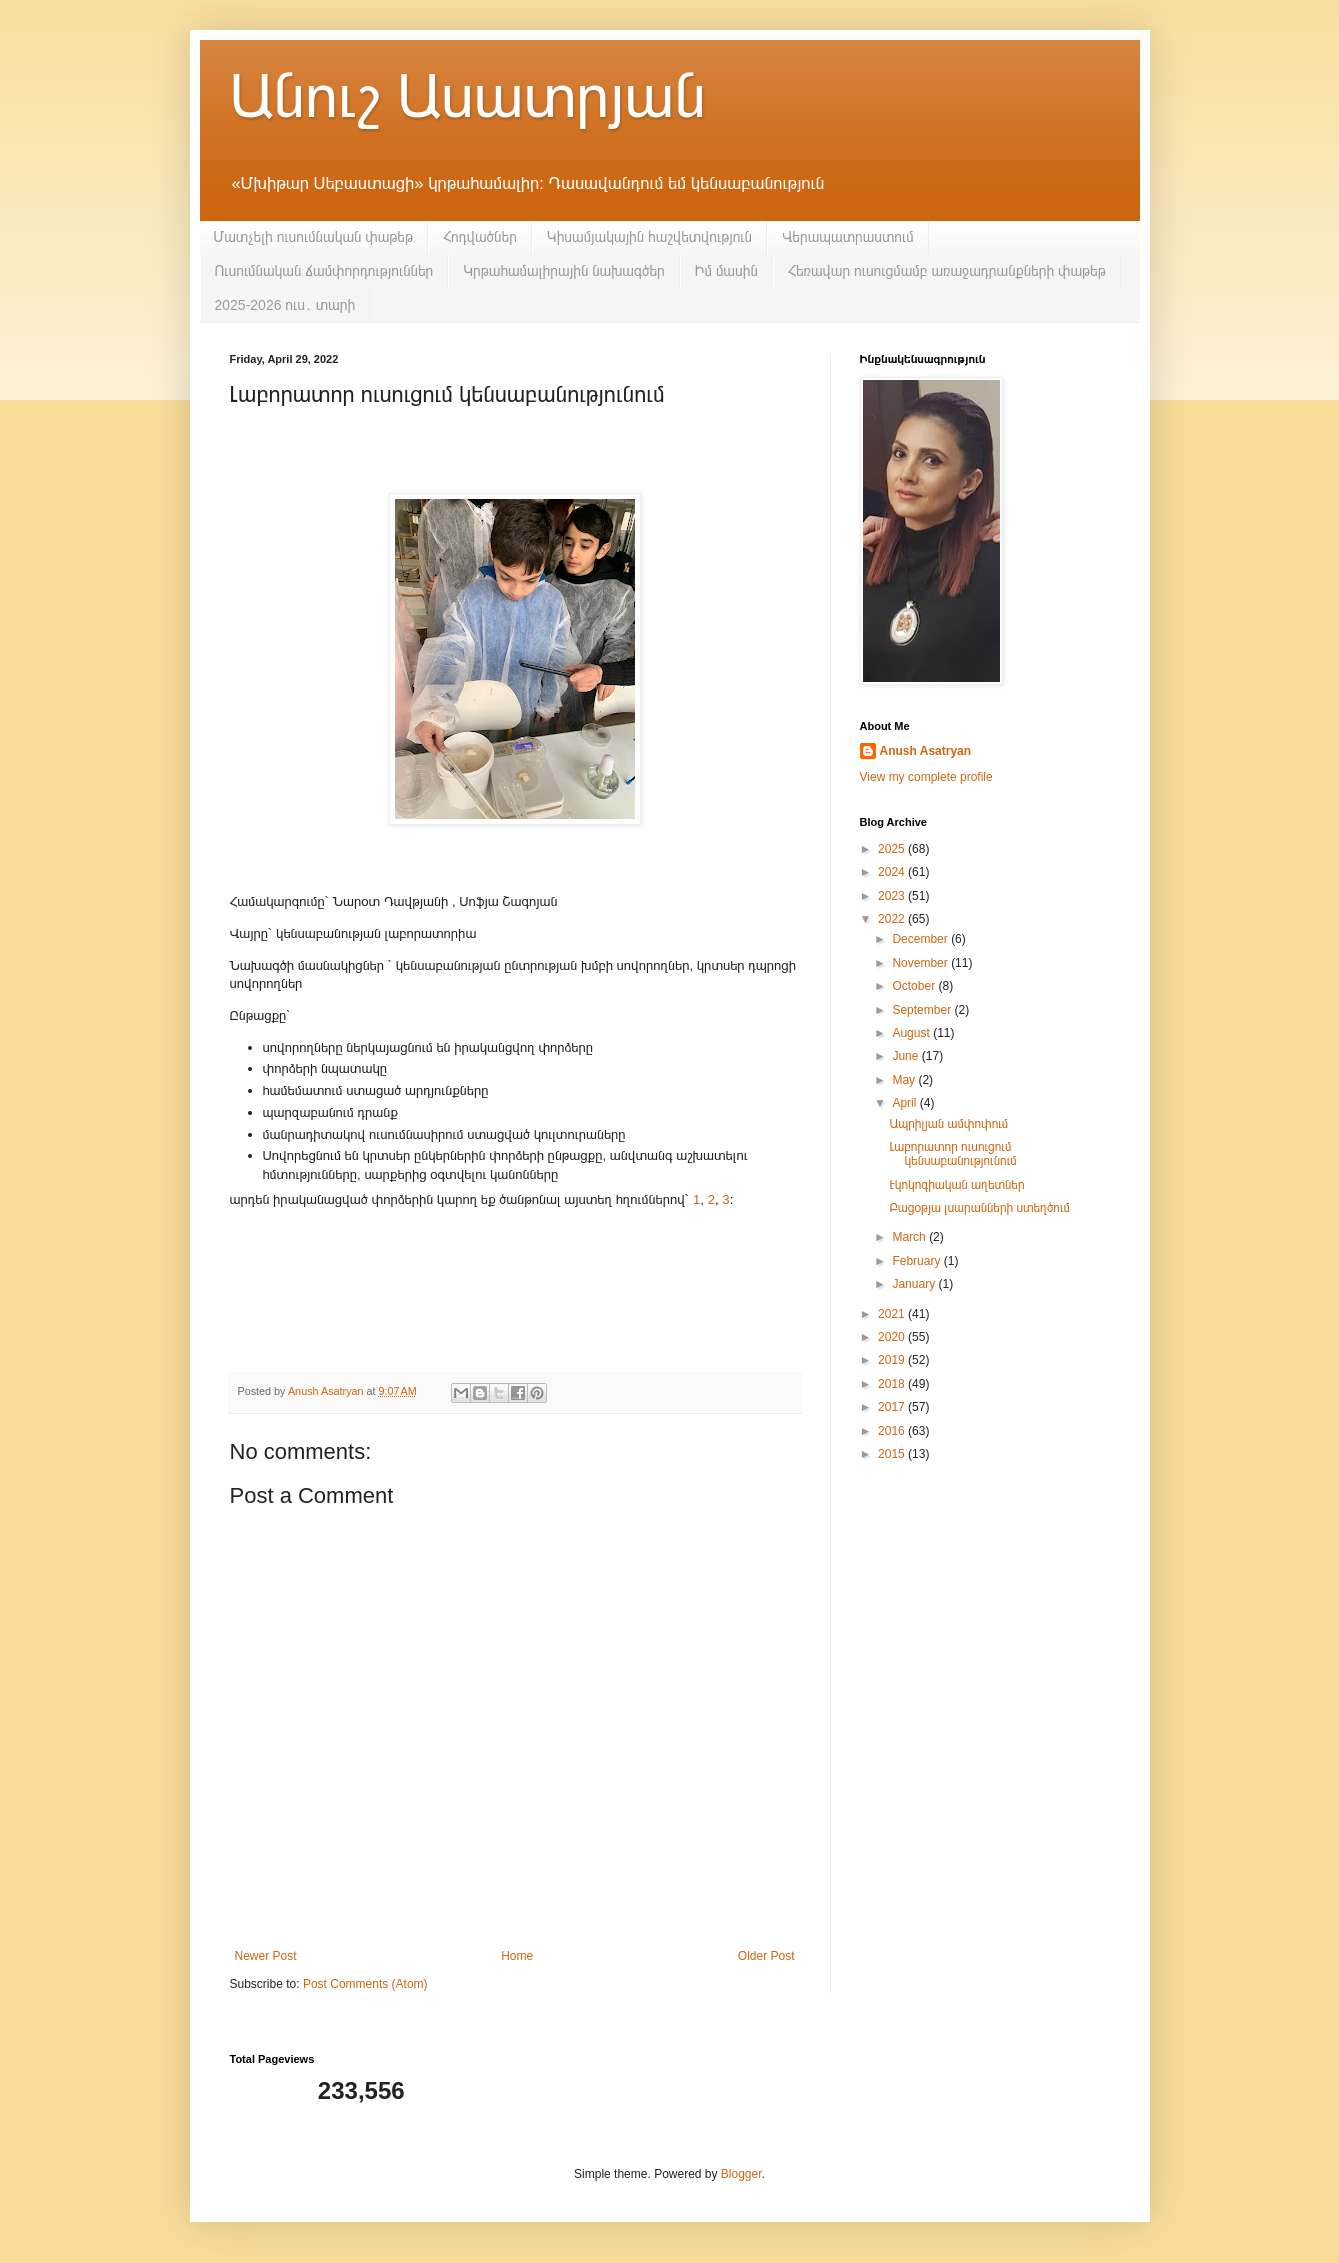  I want to click on 2015, so click(893, 1454).